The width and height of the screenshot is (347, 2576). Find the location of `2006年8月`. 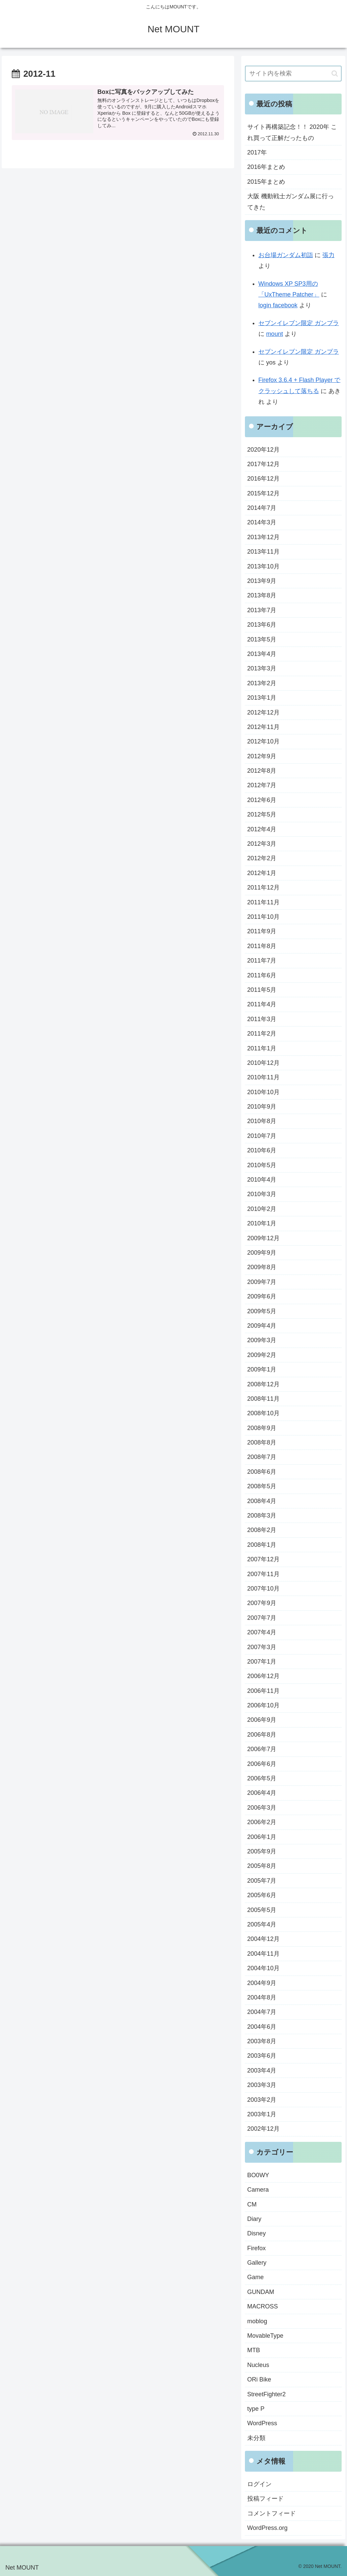

2006年8月 is located at coordinates (261, 1734).